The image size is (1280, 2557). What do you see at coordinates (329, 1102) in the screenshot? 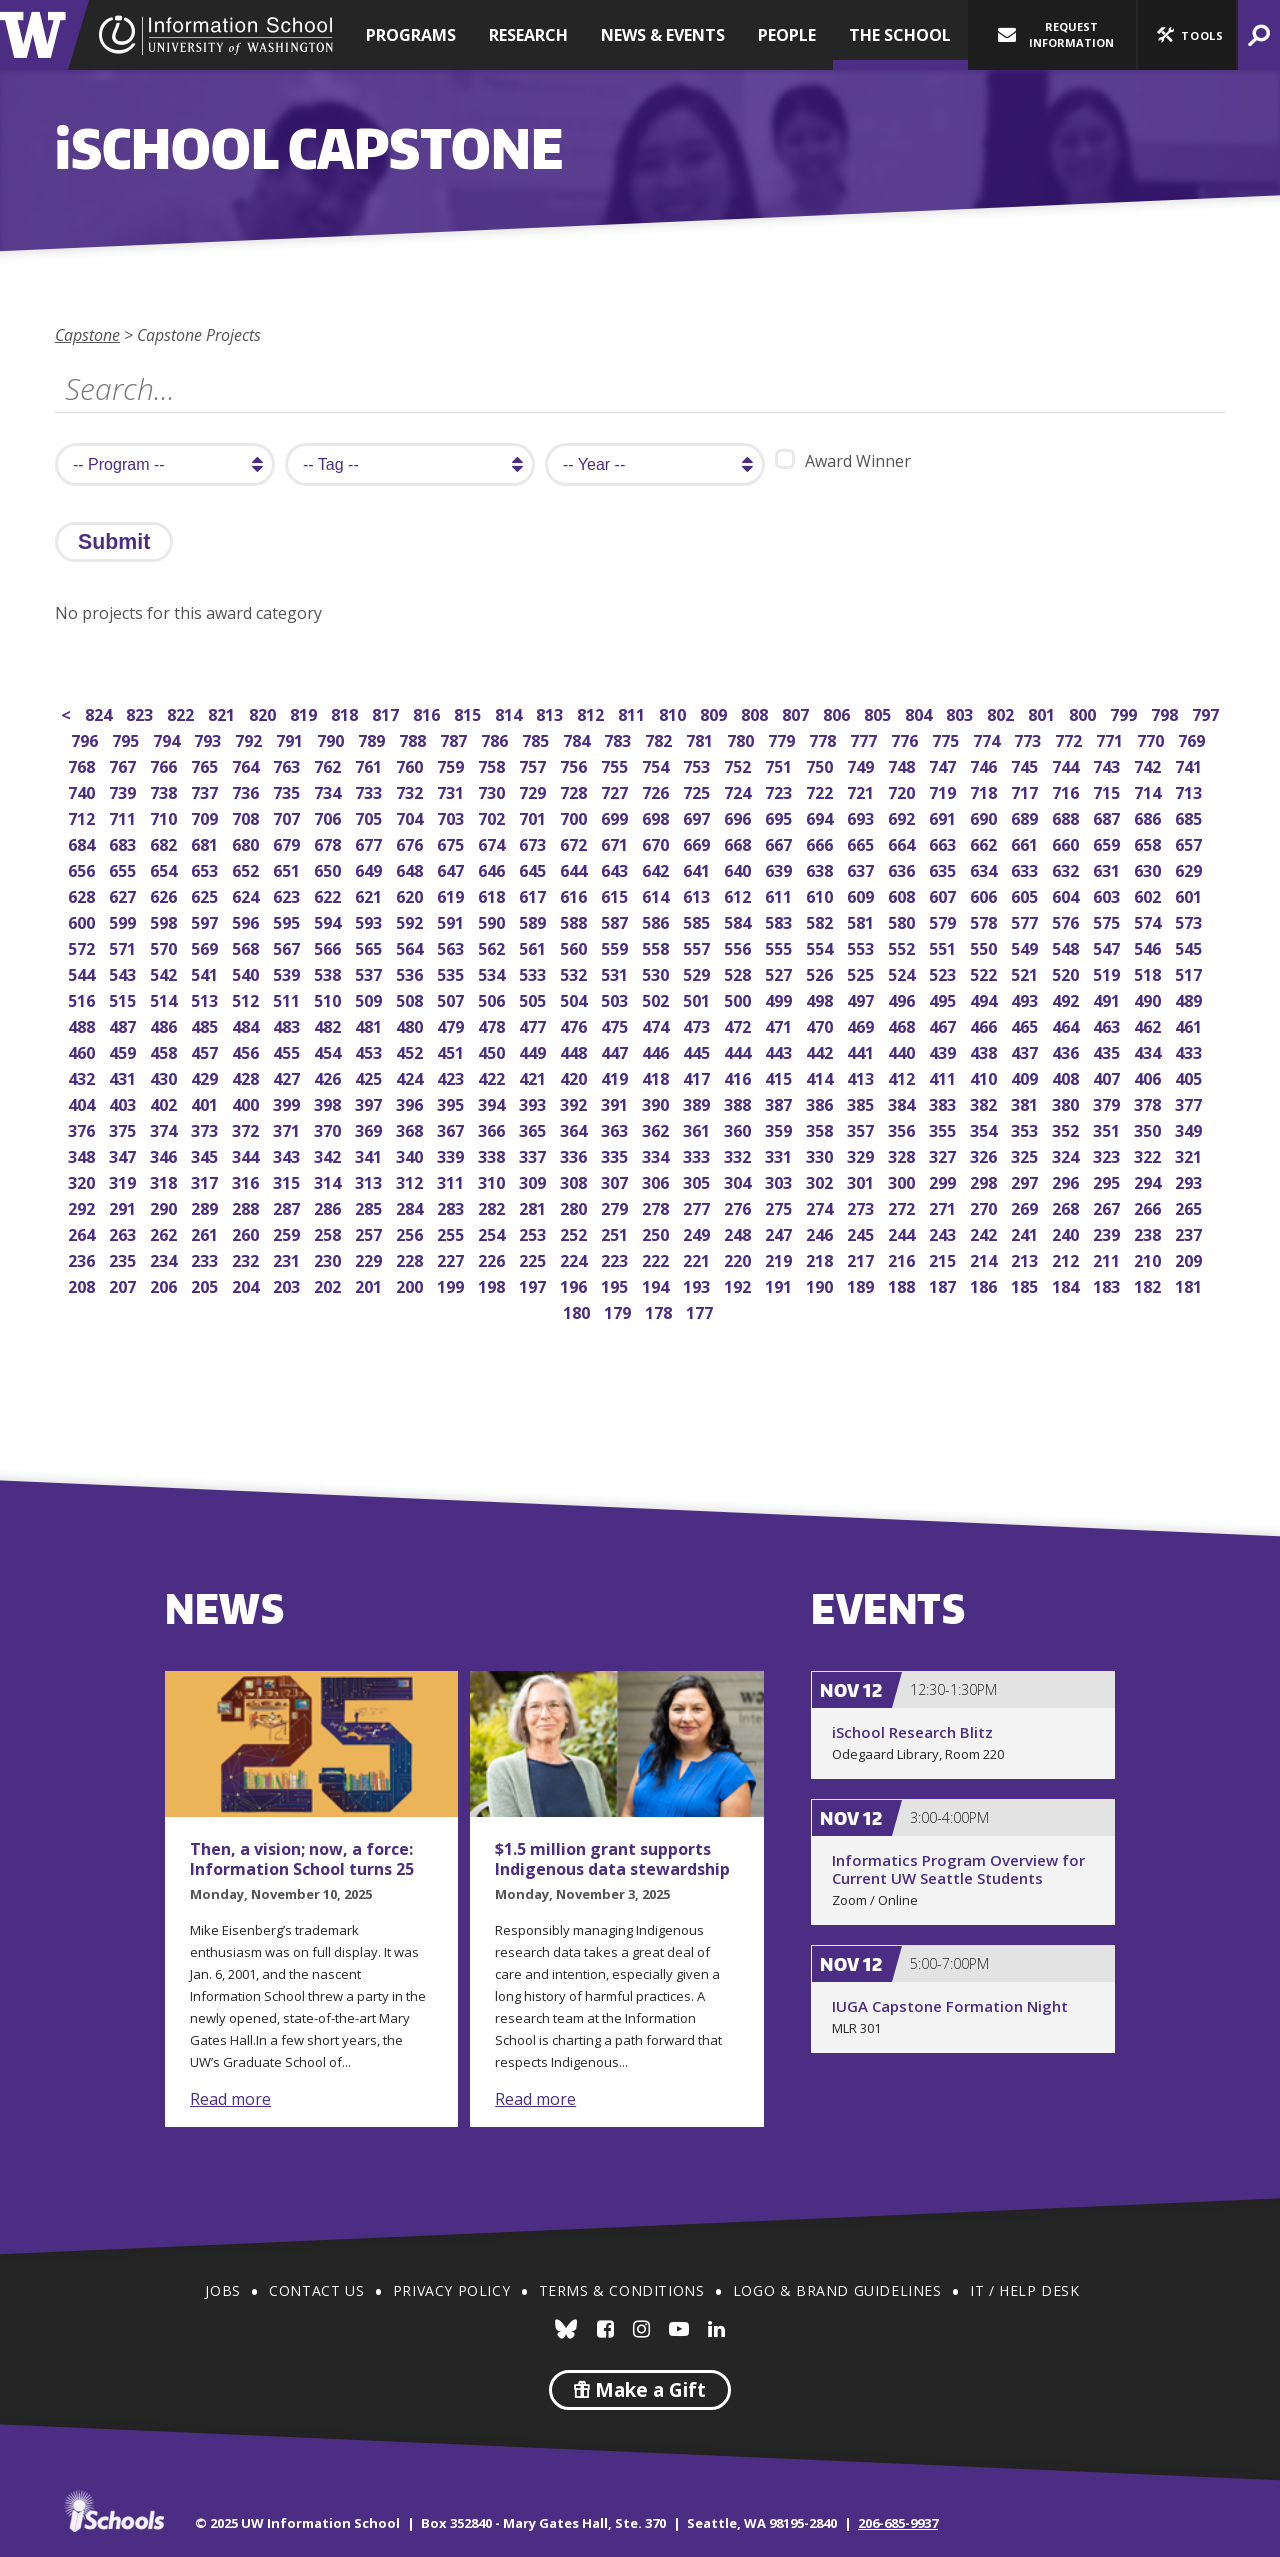
I see `398` at bounding box center [329, 1102].